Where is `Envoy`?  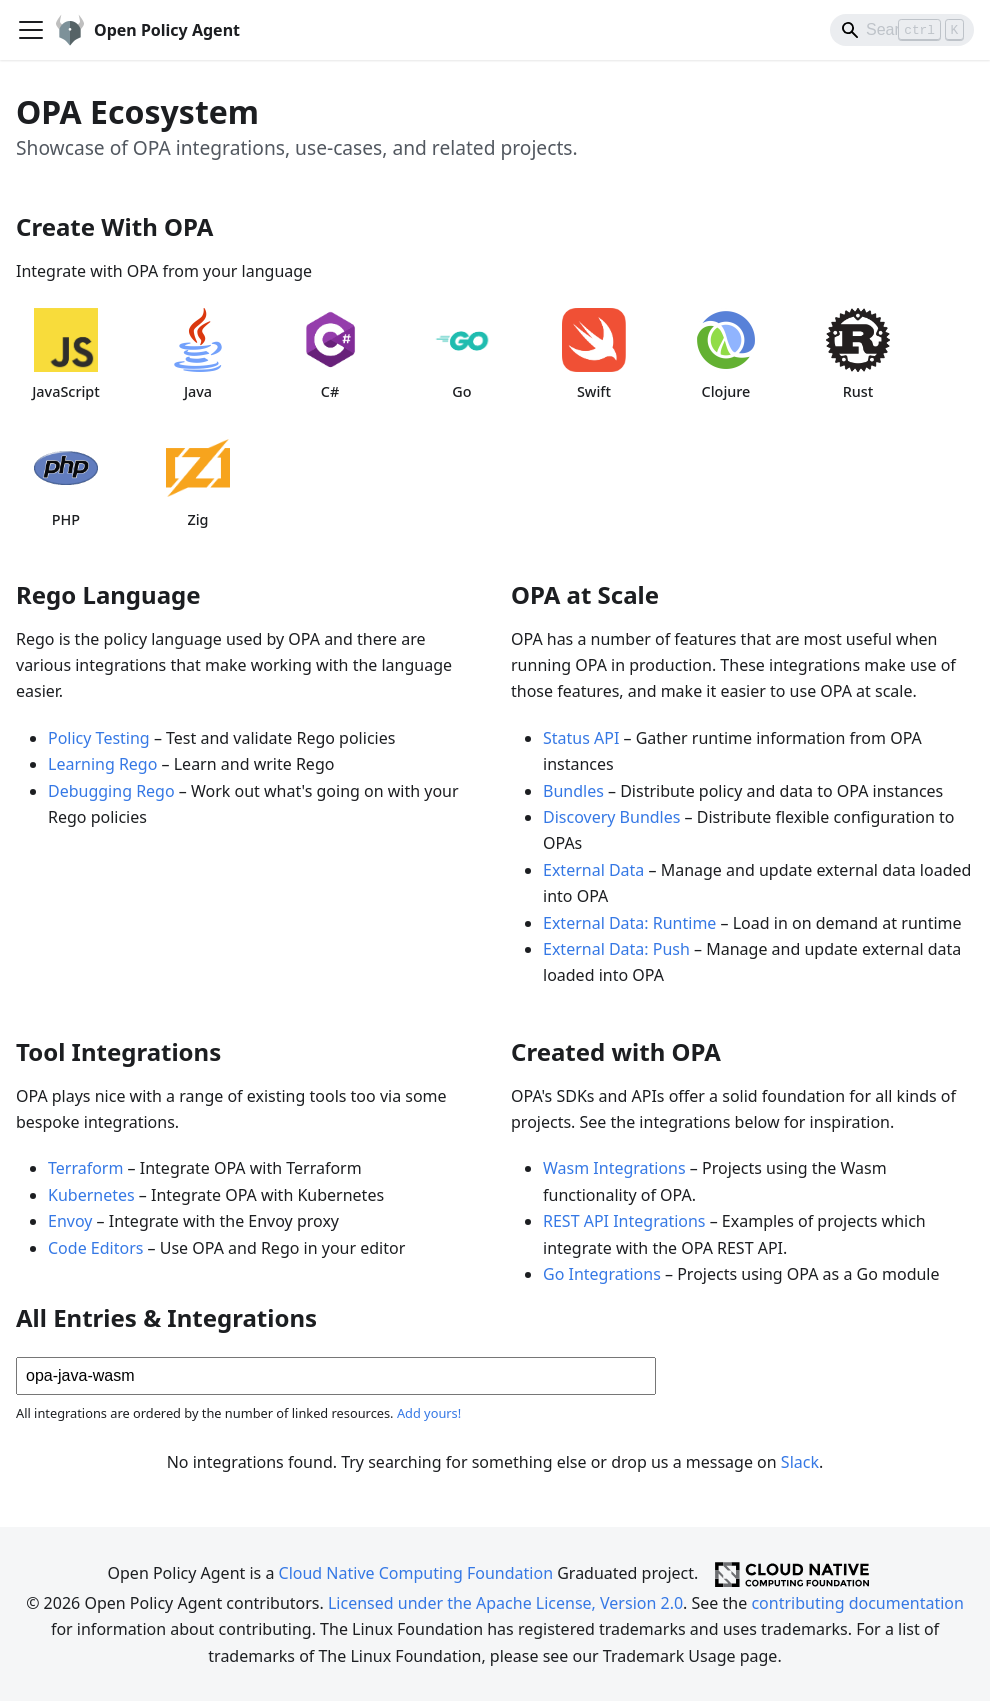
Envoy is located at coordinates (70, 1221).